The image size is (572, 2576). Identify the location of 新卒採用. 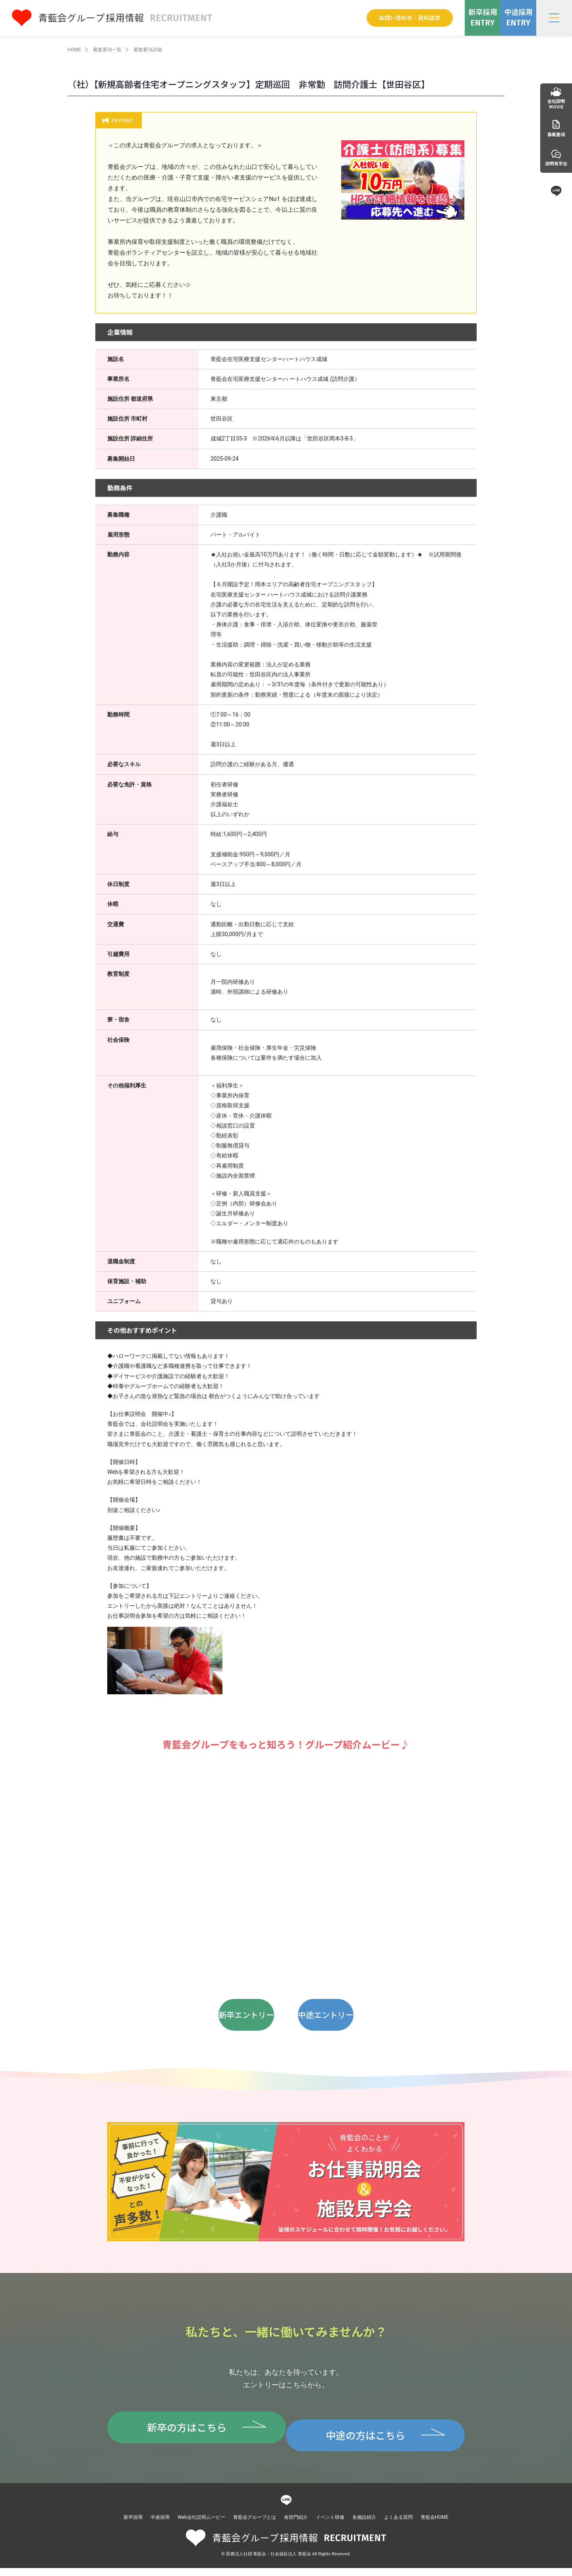
(133, 2525).